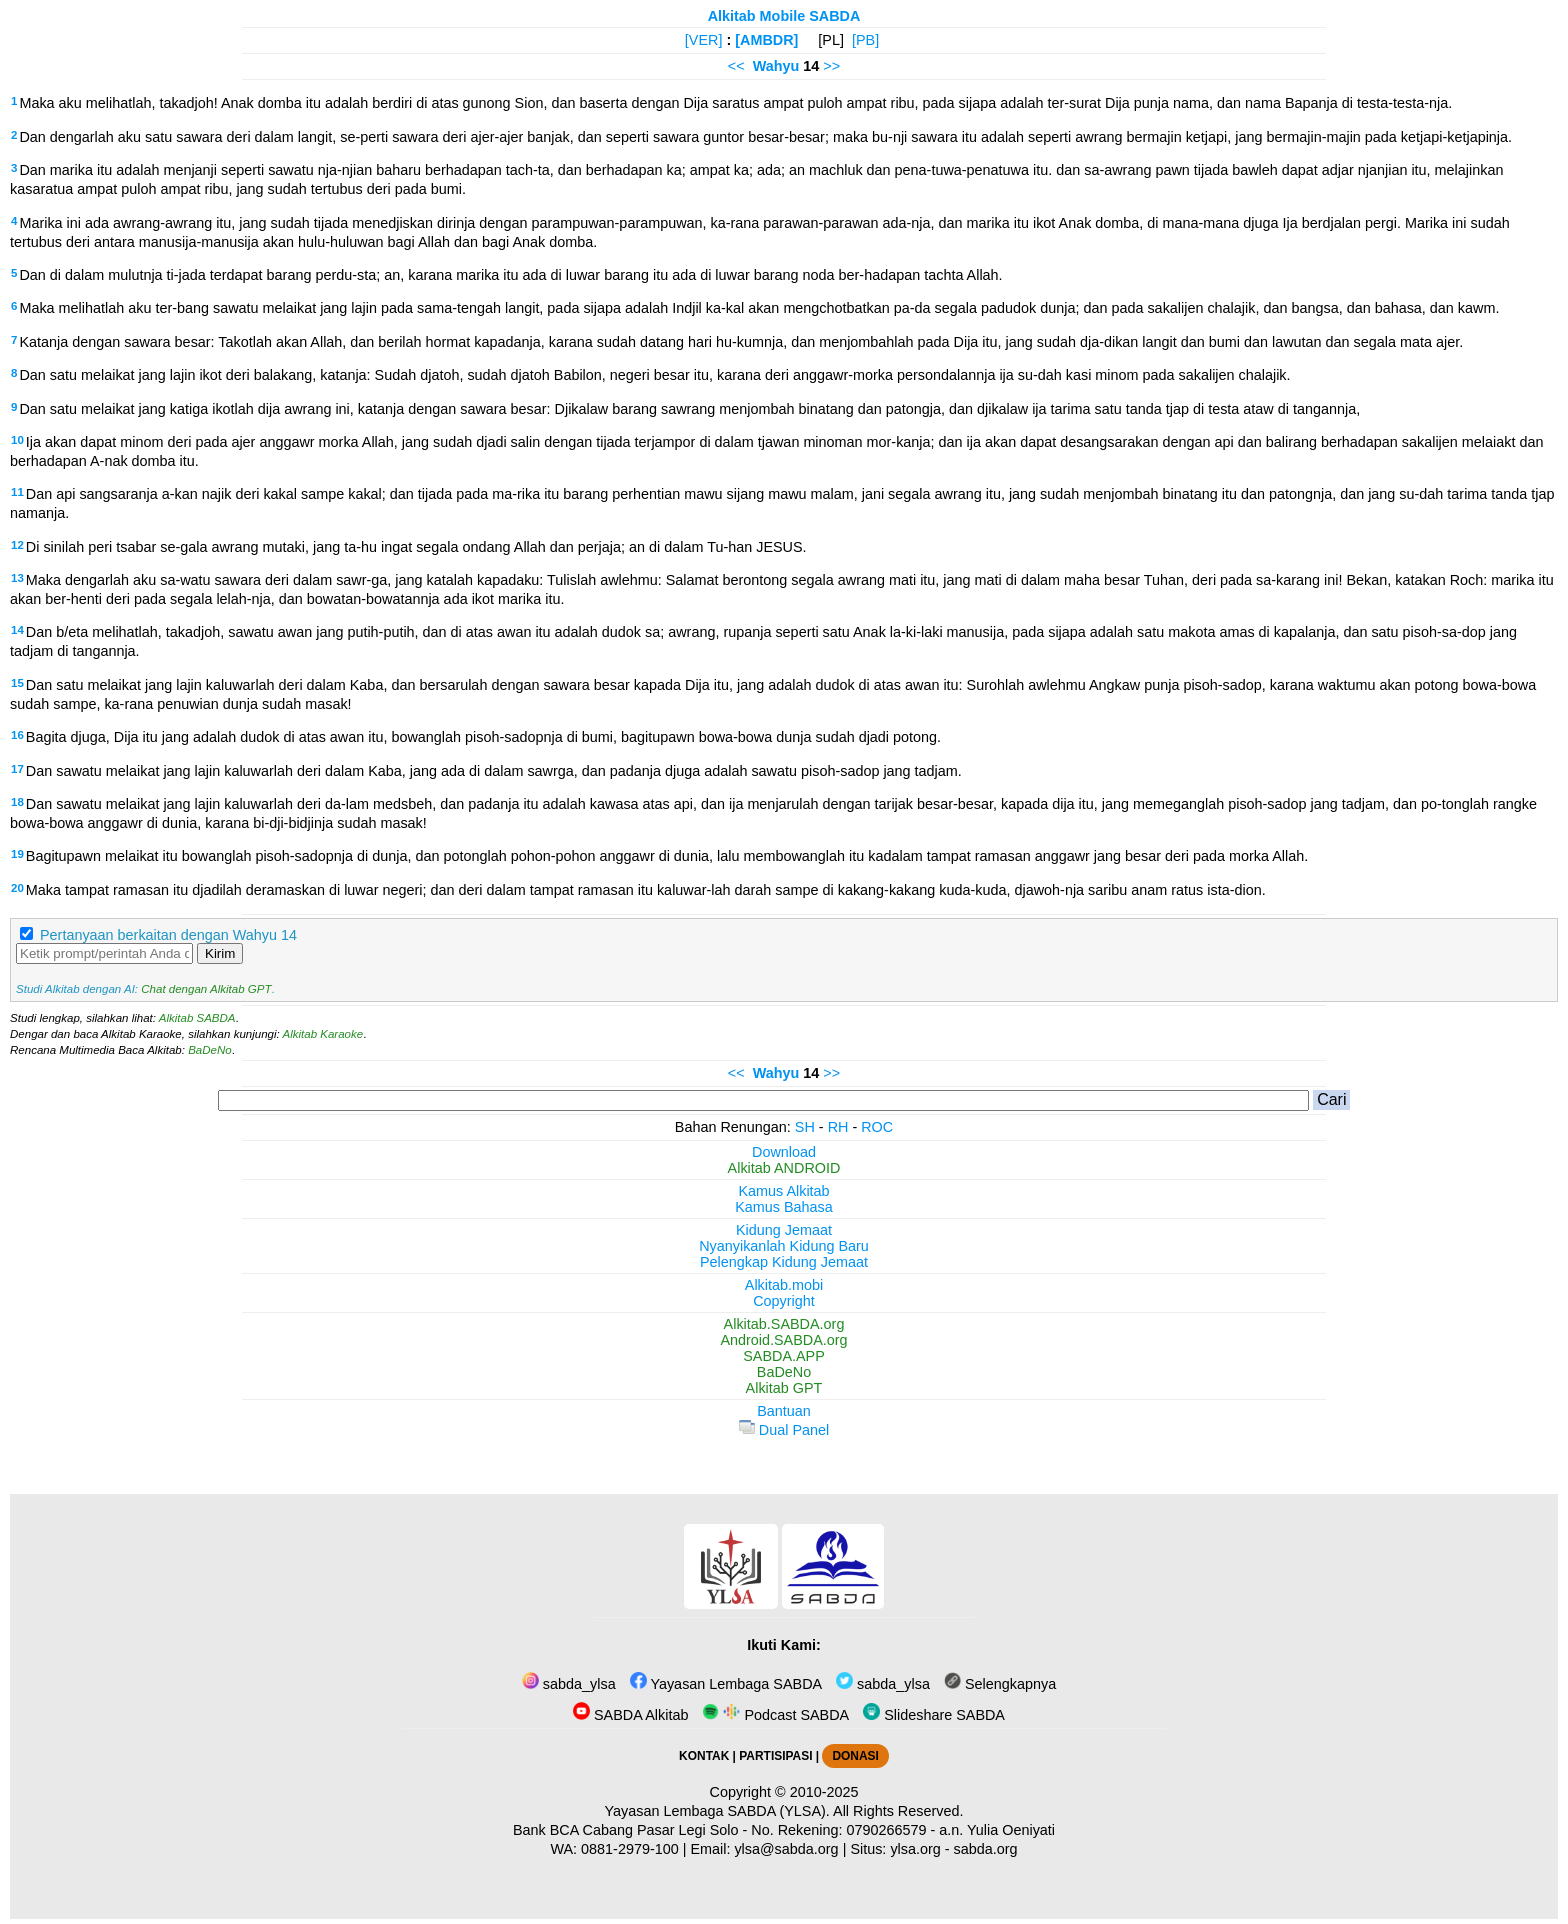 Image resolution: width=1568 pixels, height=1924 pixels. I want to click on 11, so click(17, 492).